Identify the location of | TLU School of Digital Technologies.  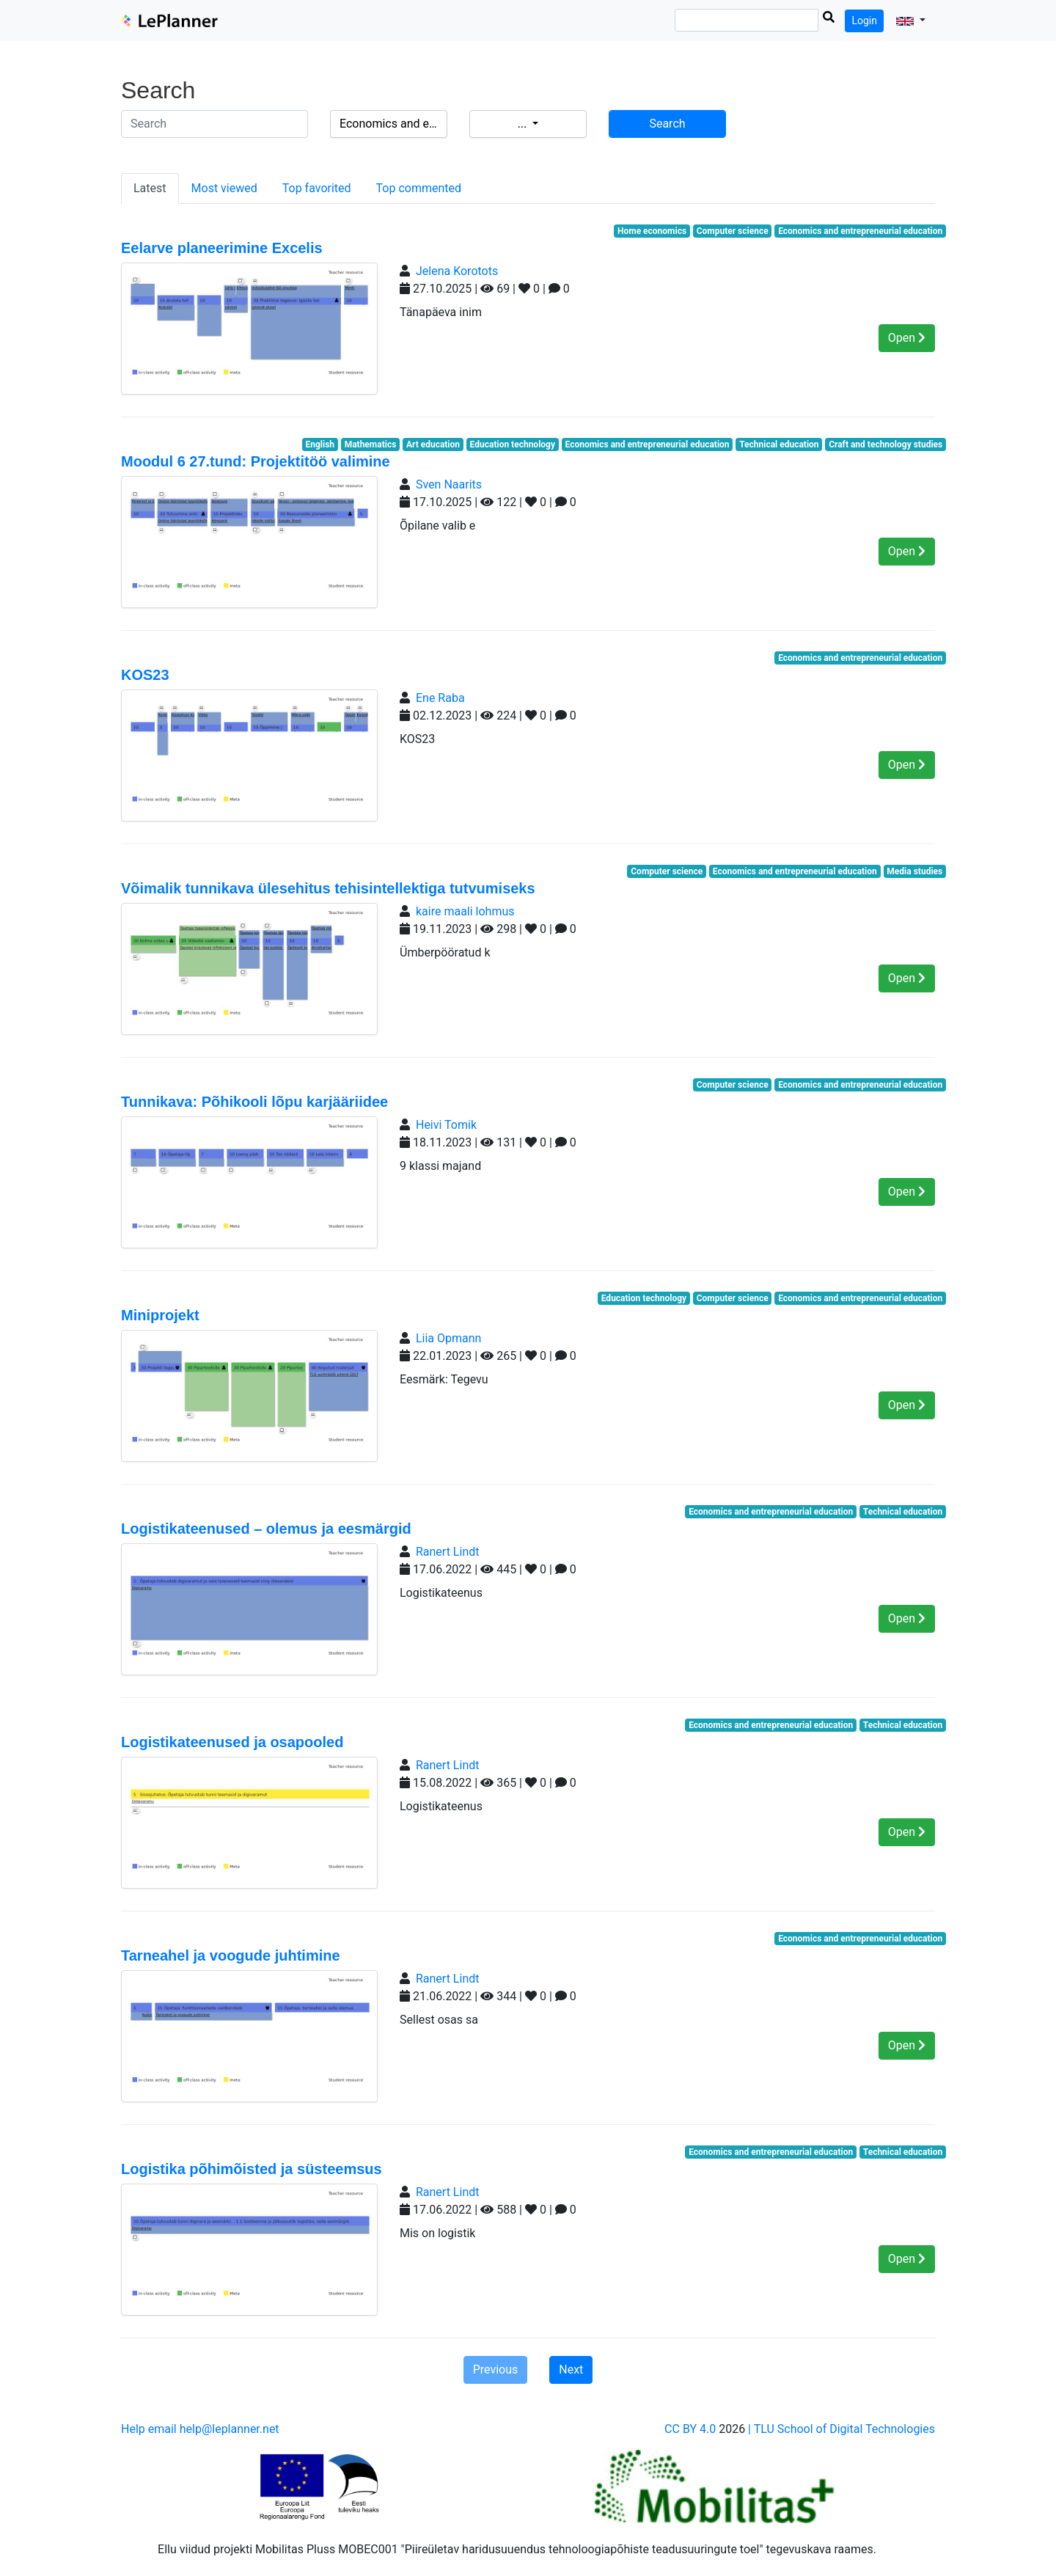
(841, 2429).